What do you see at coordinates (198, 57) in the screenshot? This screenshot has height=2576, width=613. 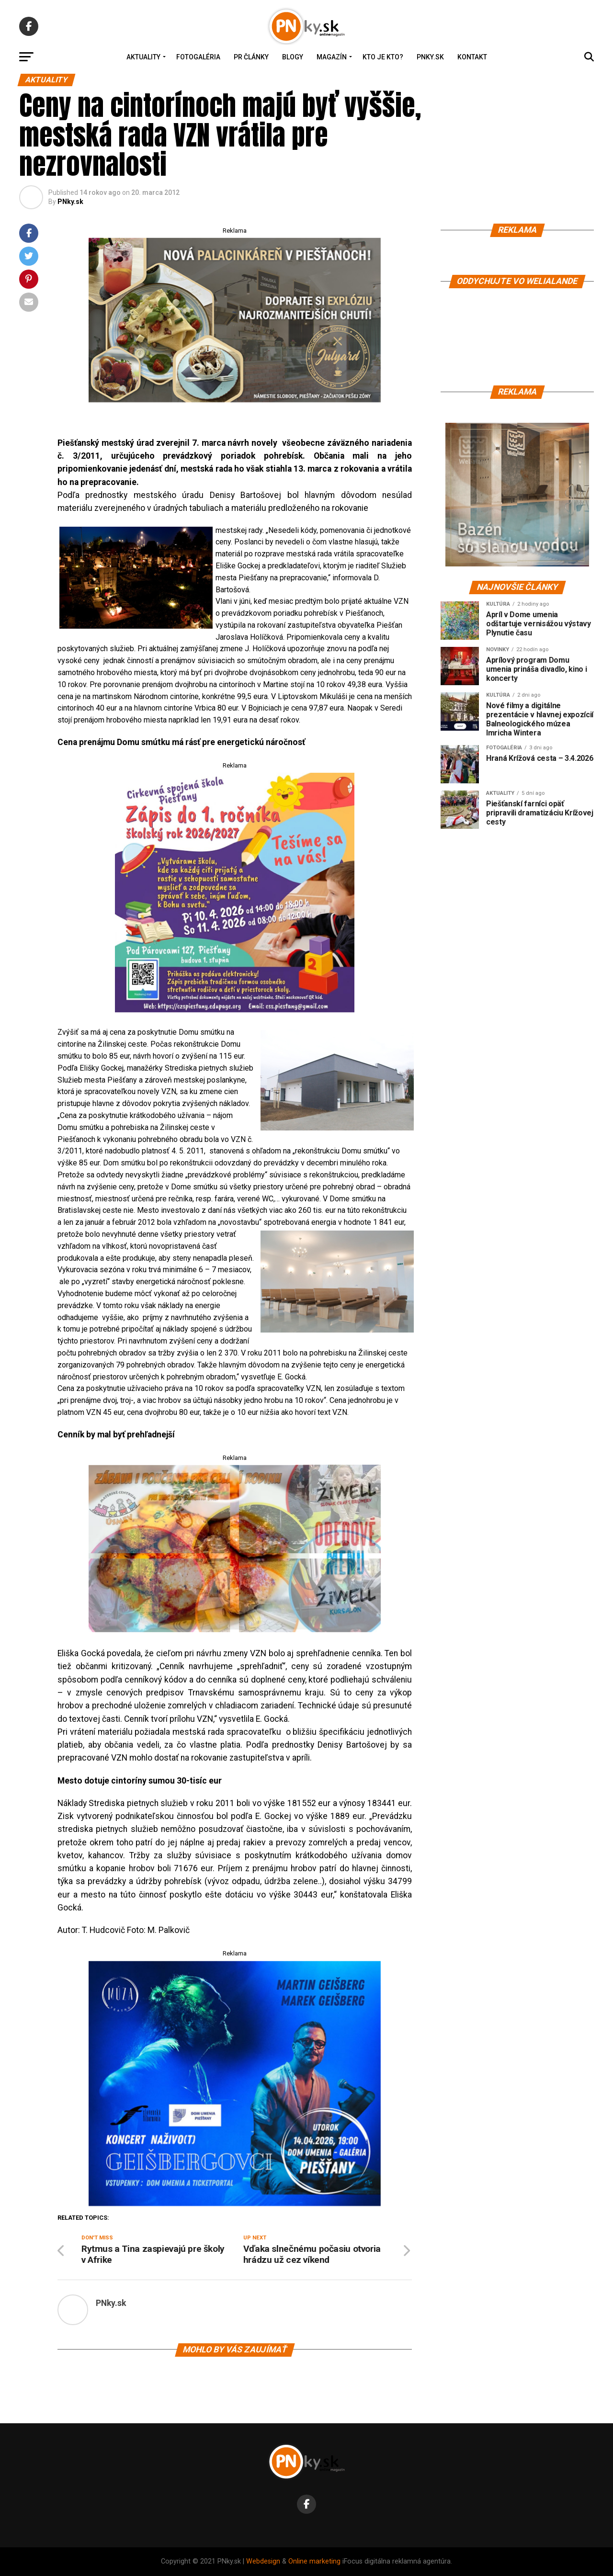 I see `Fotogaléria` at bounding box center [198, 57].